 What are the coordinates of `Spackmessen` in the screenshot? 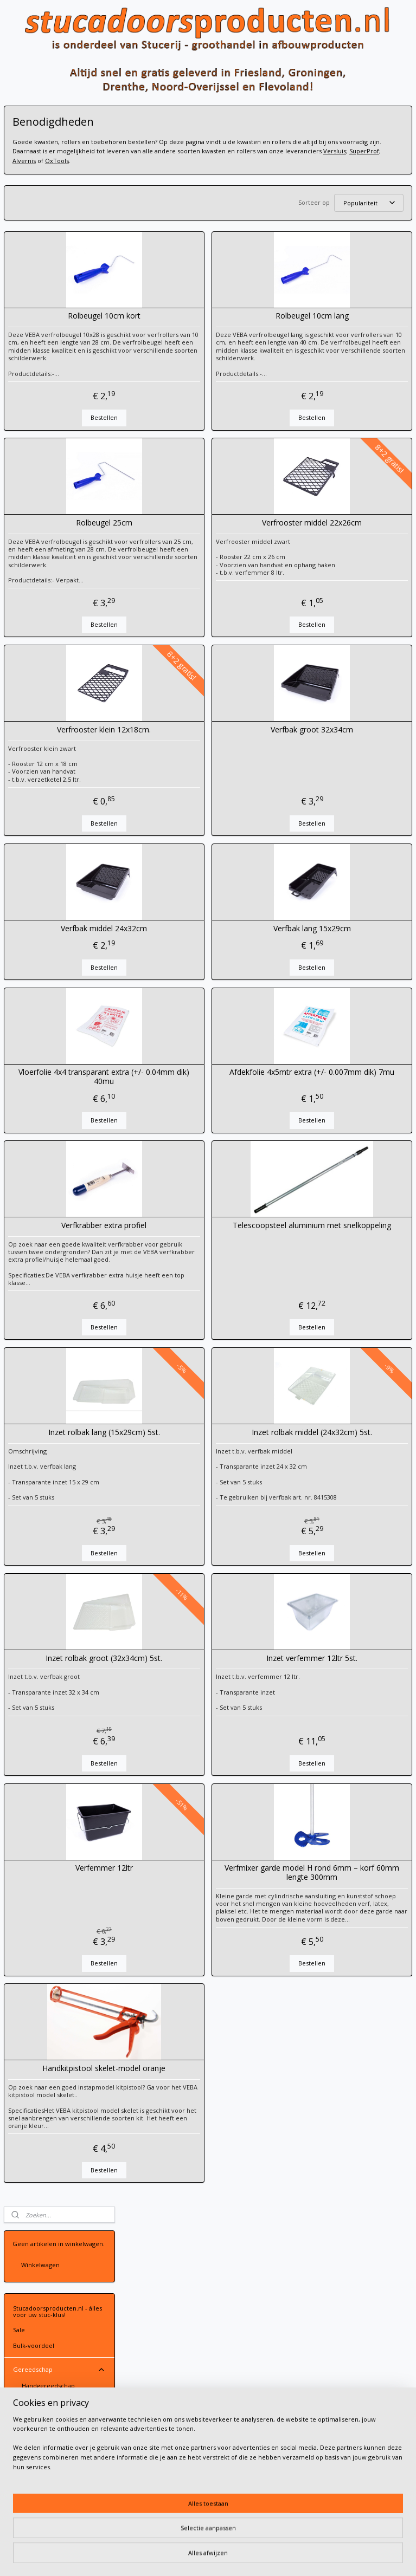 It's located at (64, 318).